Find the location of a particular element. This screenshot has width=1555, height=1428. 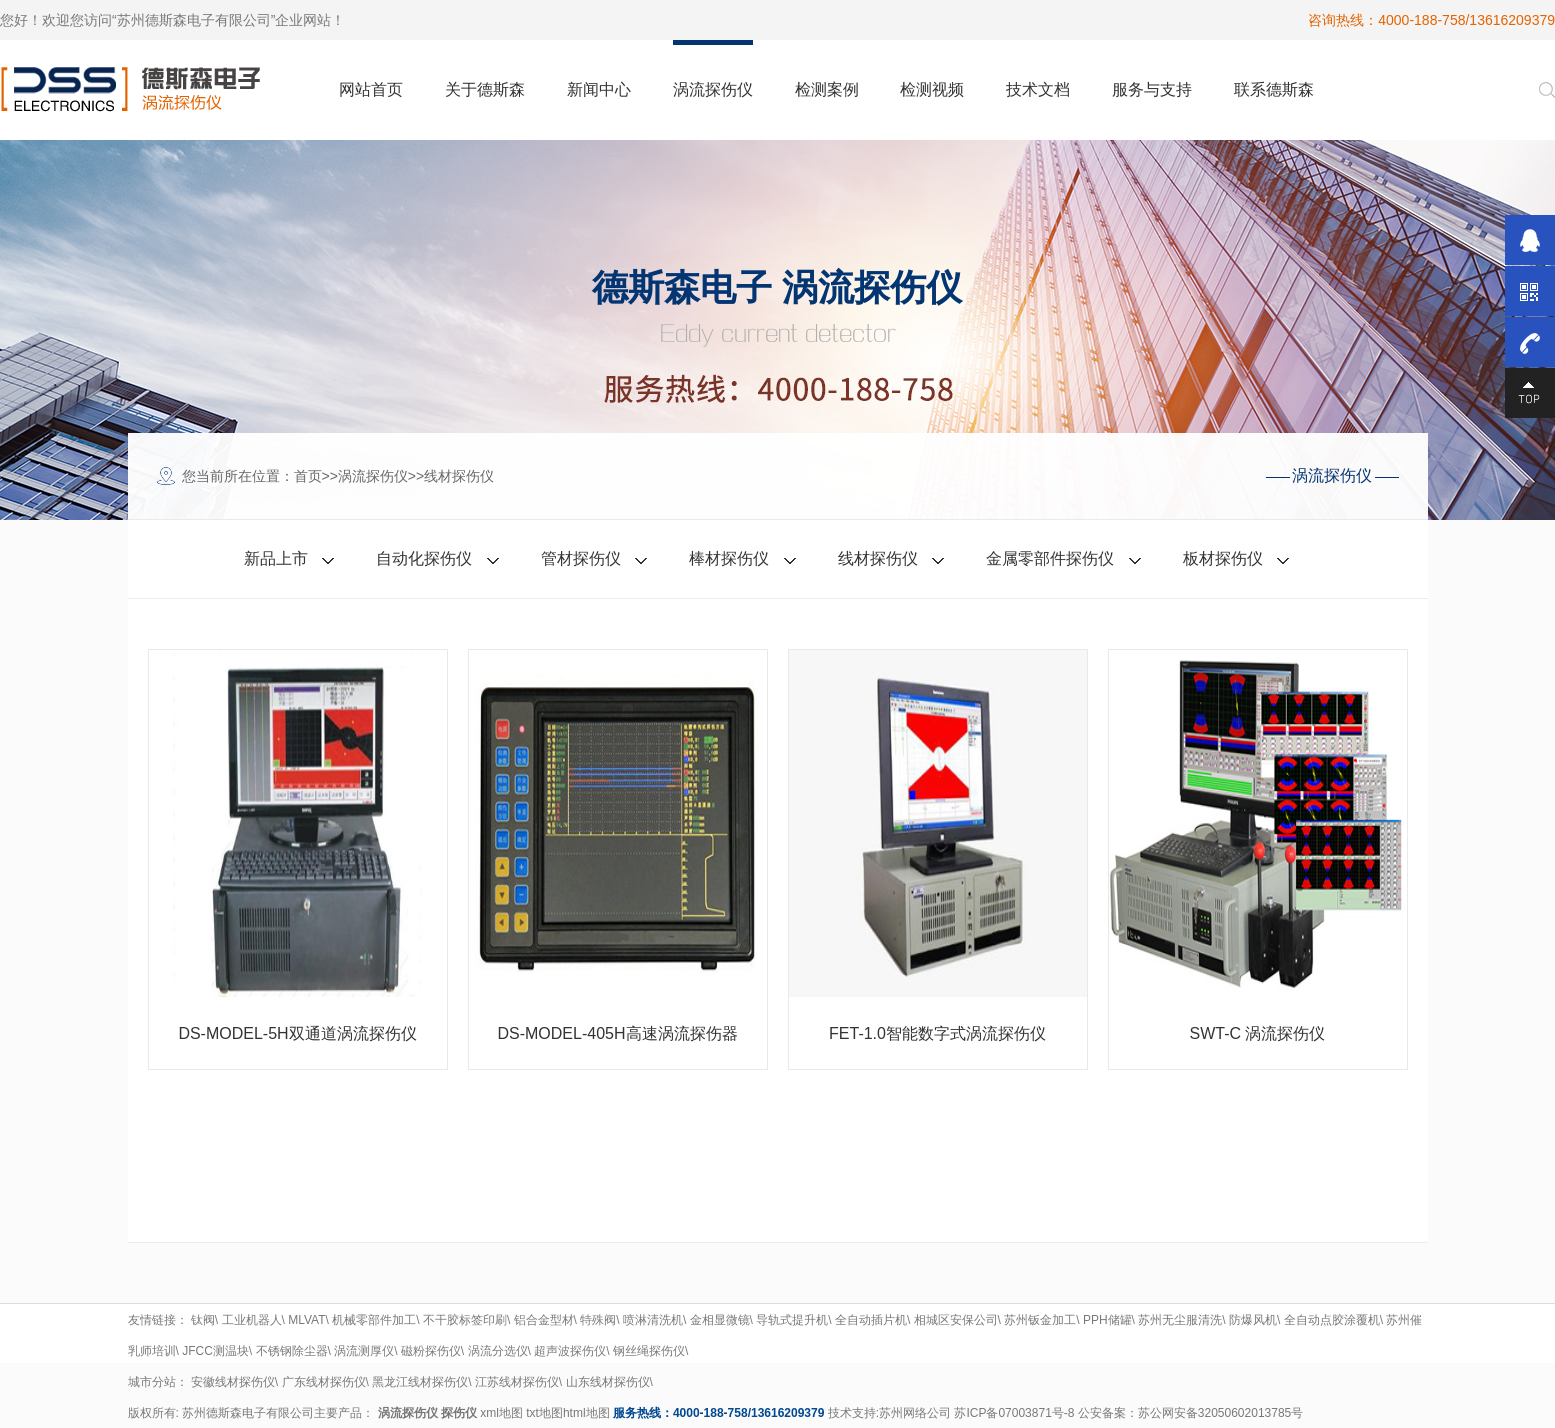

钛阀 is located at coordinates (203, 1320).